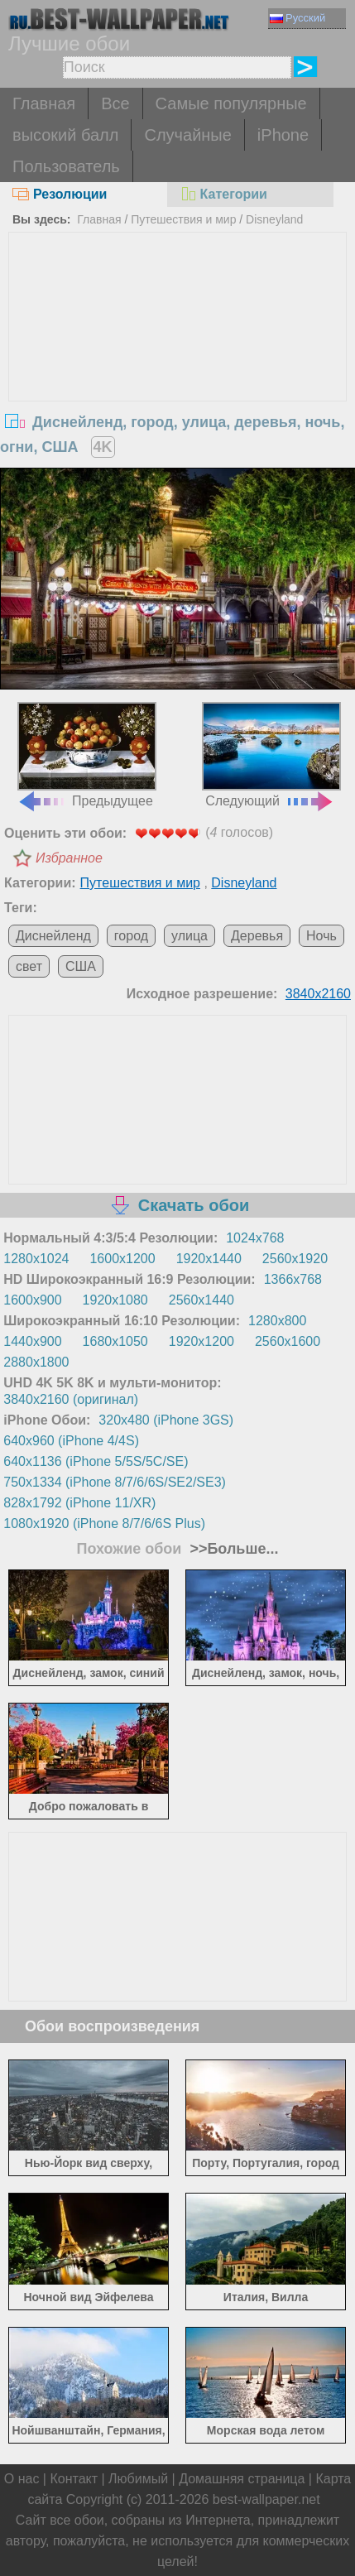 The image size is (355, 2576). I want to click on 3840x2160, so click(318, 994).